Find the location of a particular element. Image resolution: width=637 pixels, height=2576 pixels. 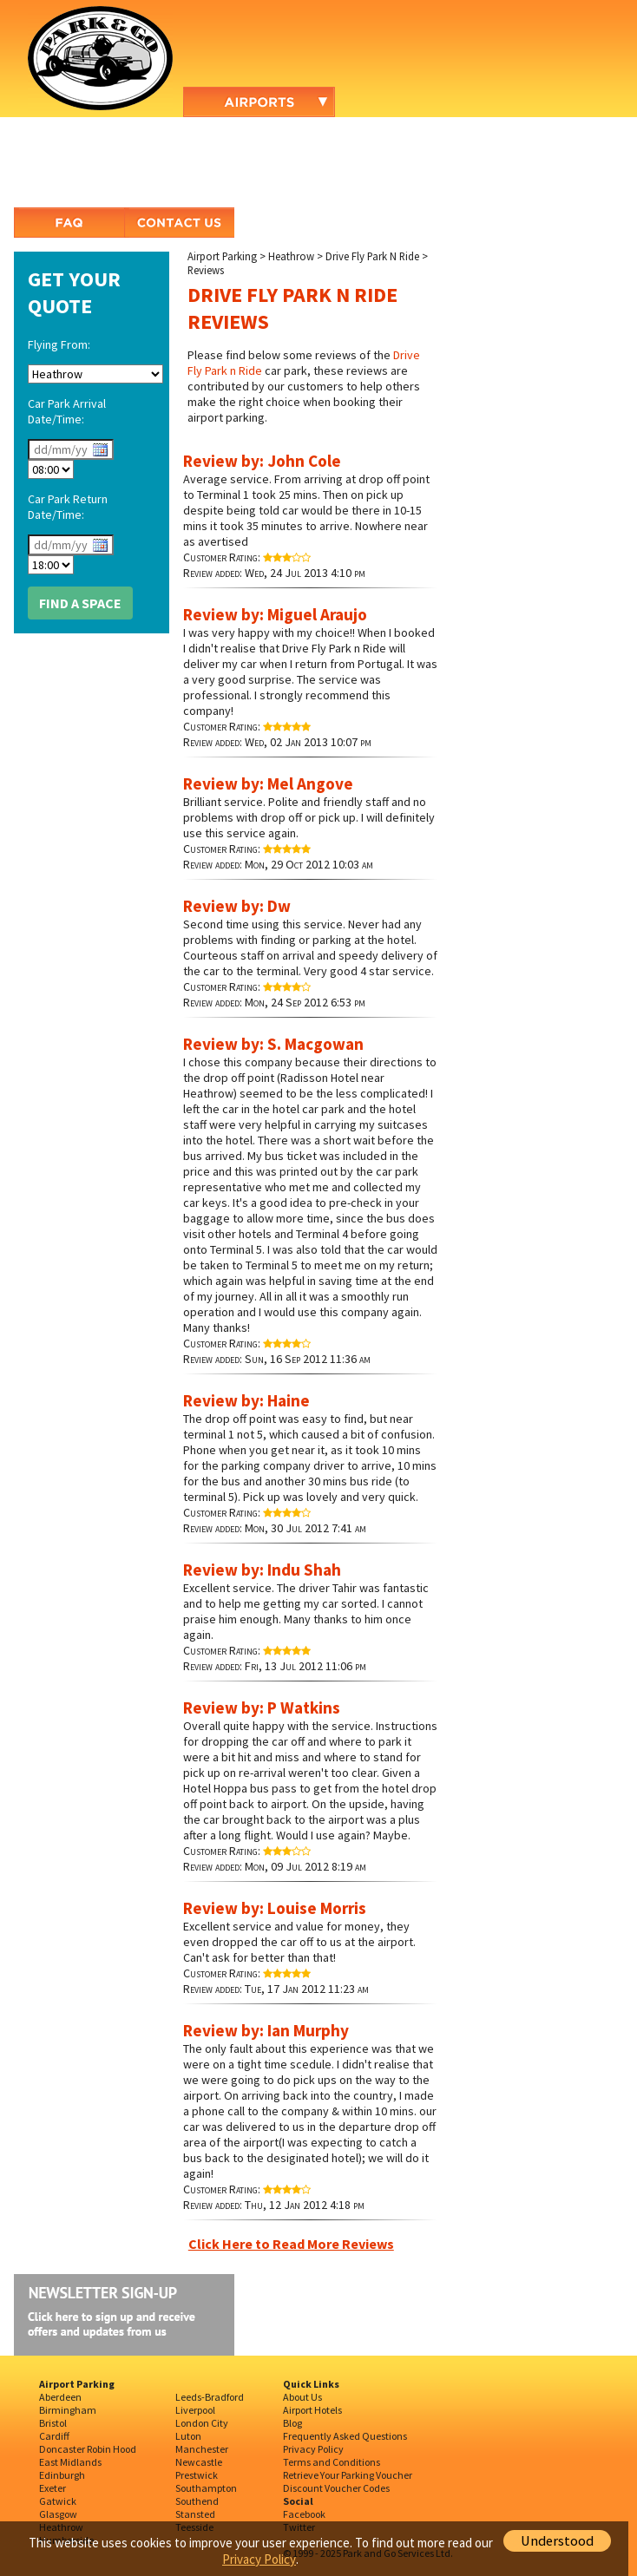

Heathrow is located at coordinates (291, 256).